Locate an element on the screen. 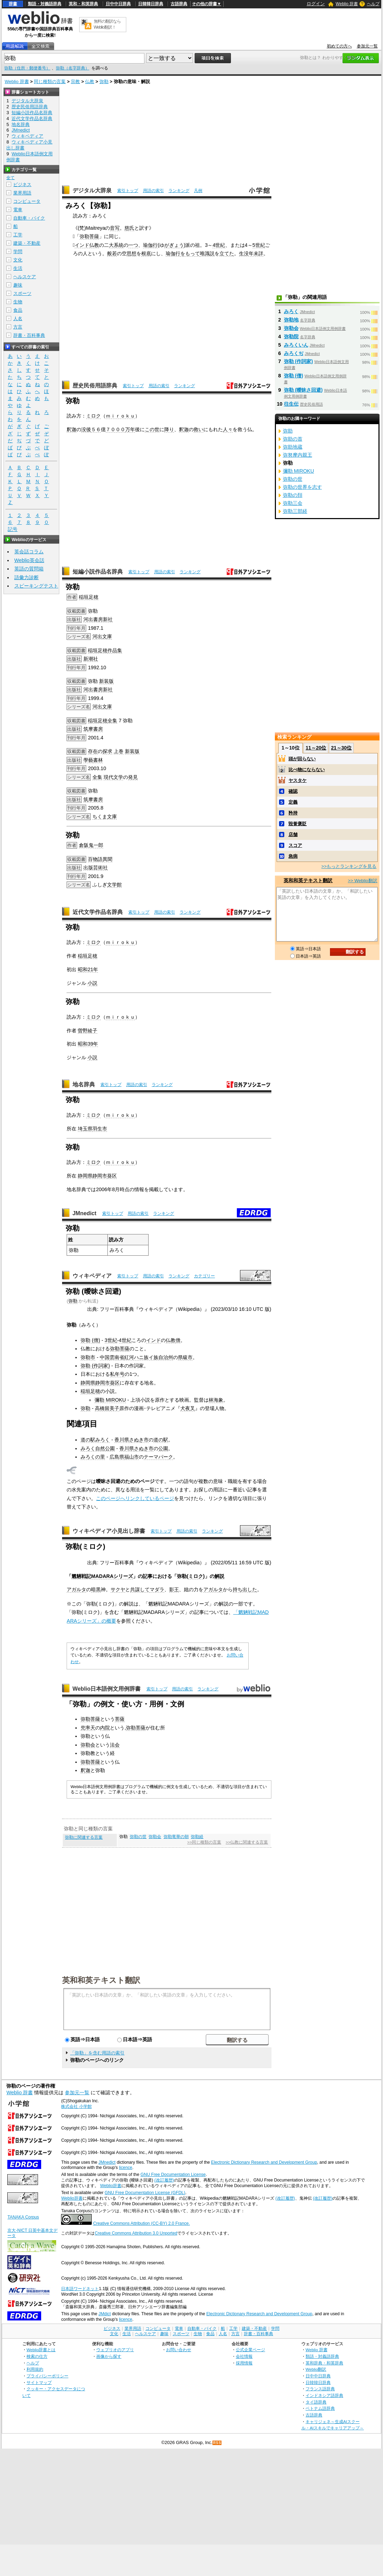  私年号 is located at coordinates (117, 1374).